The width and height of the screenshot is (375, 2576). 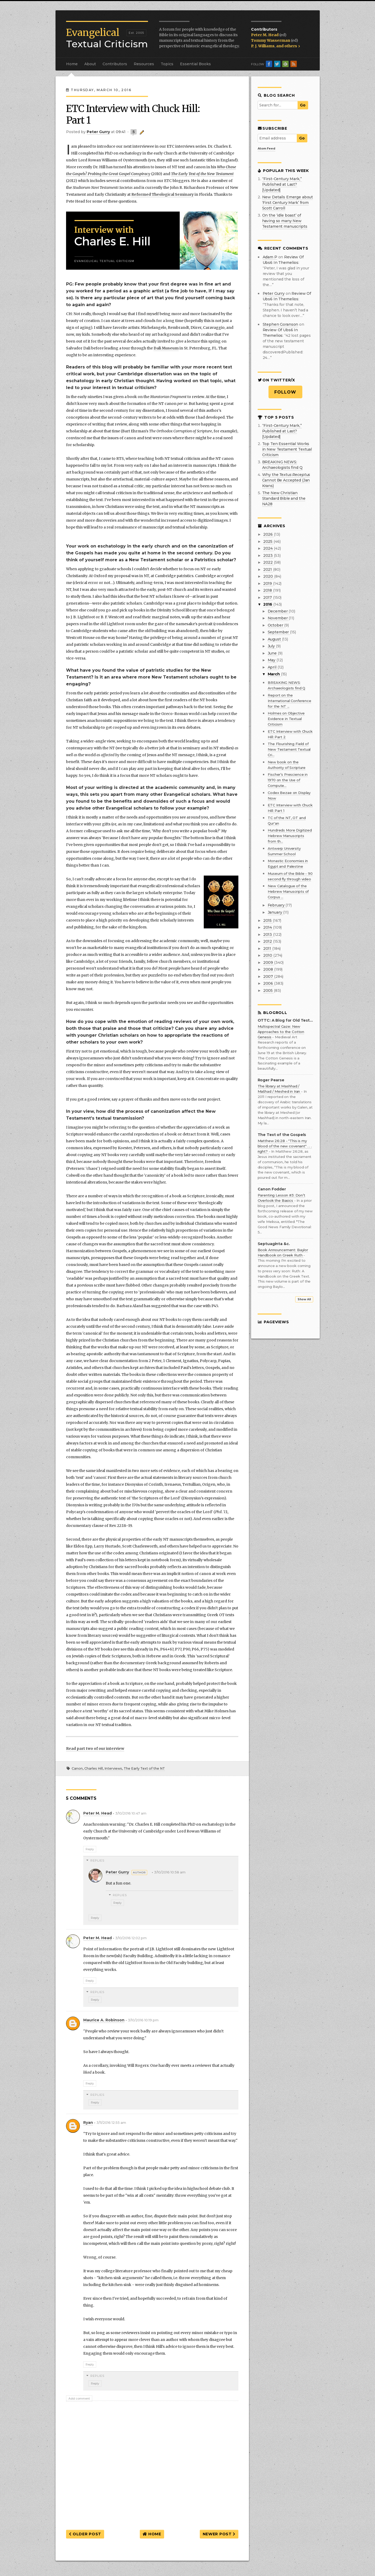 What do you see at coordinates (113, 1768) in the screenshot?
I see `Interviews` at bounding box center [113, 1768].